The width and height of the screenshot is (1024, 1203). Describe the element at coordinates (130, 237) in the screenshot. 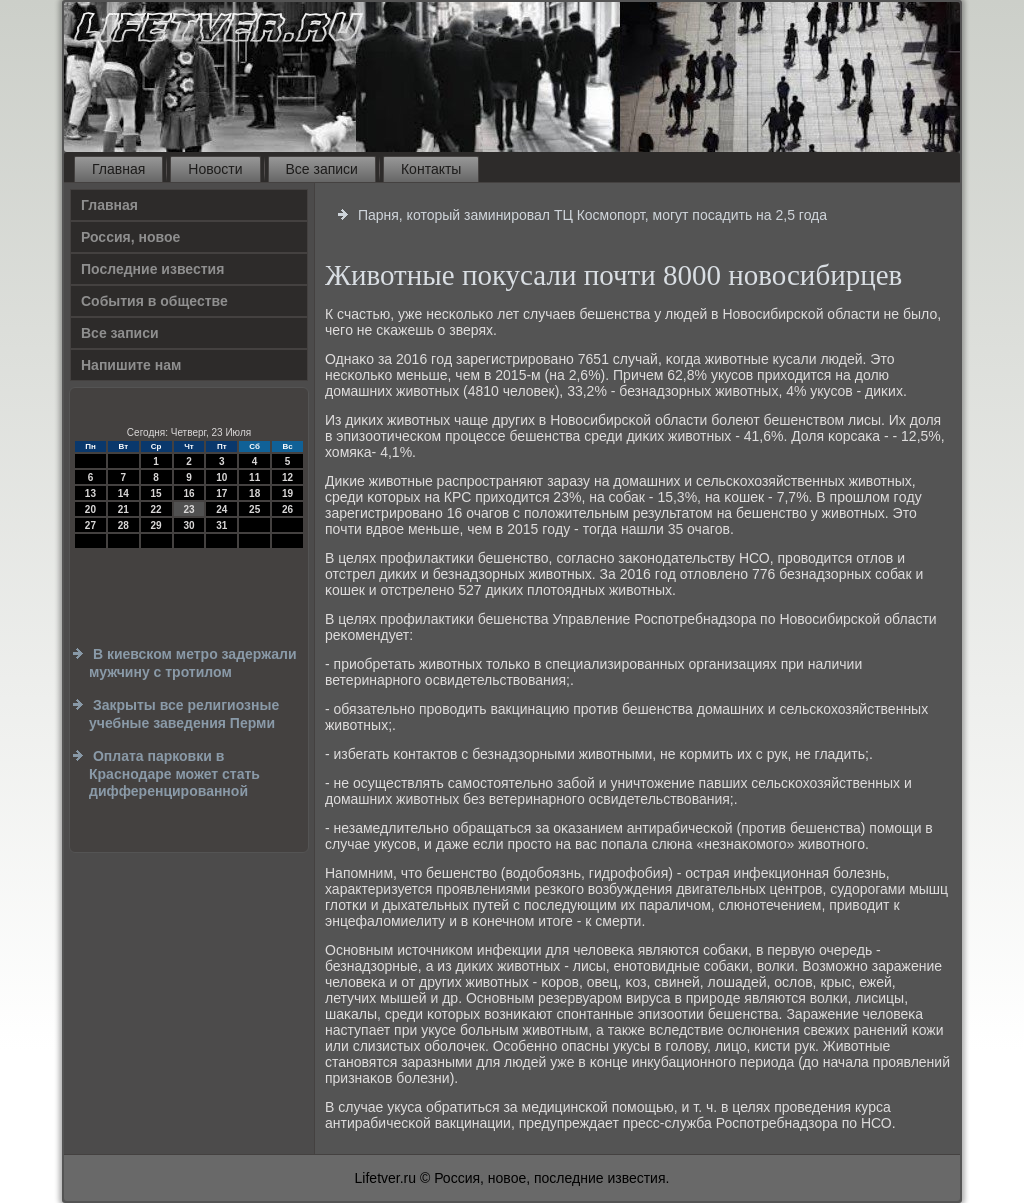

I see `Россия, новое` at that location.